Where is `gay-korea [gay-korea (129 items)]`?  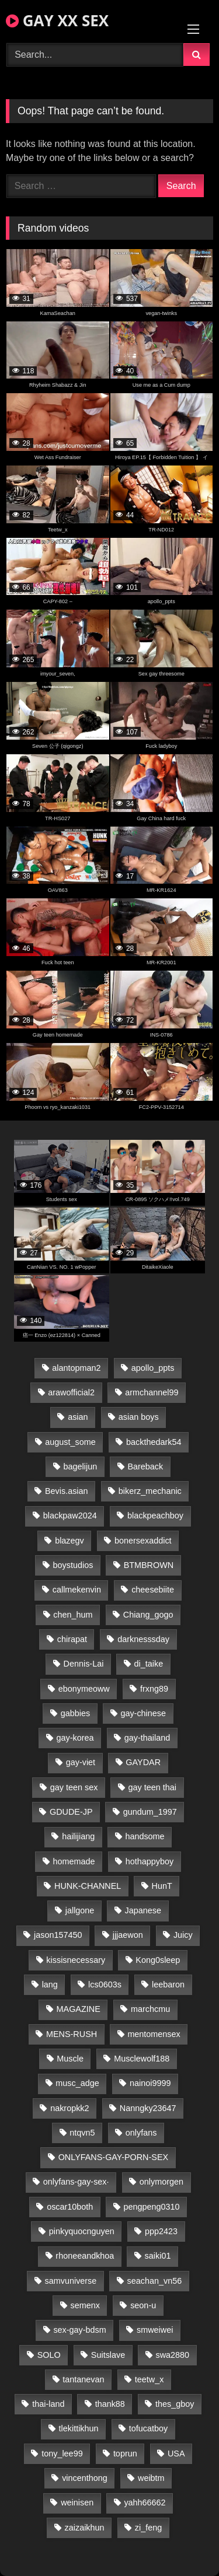 gay-korea [gay-korea (129 items)] is located at coordinates (75, 1737).